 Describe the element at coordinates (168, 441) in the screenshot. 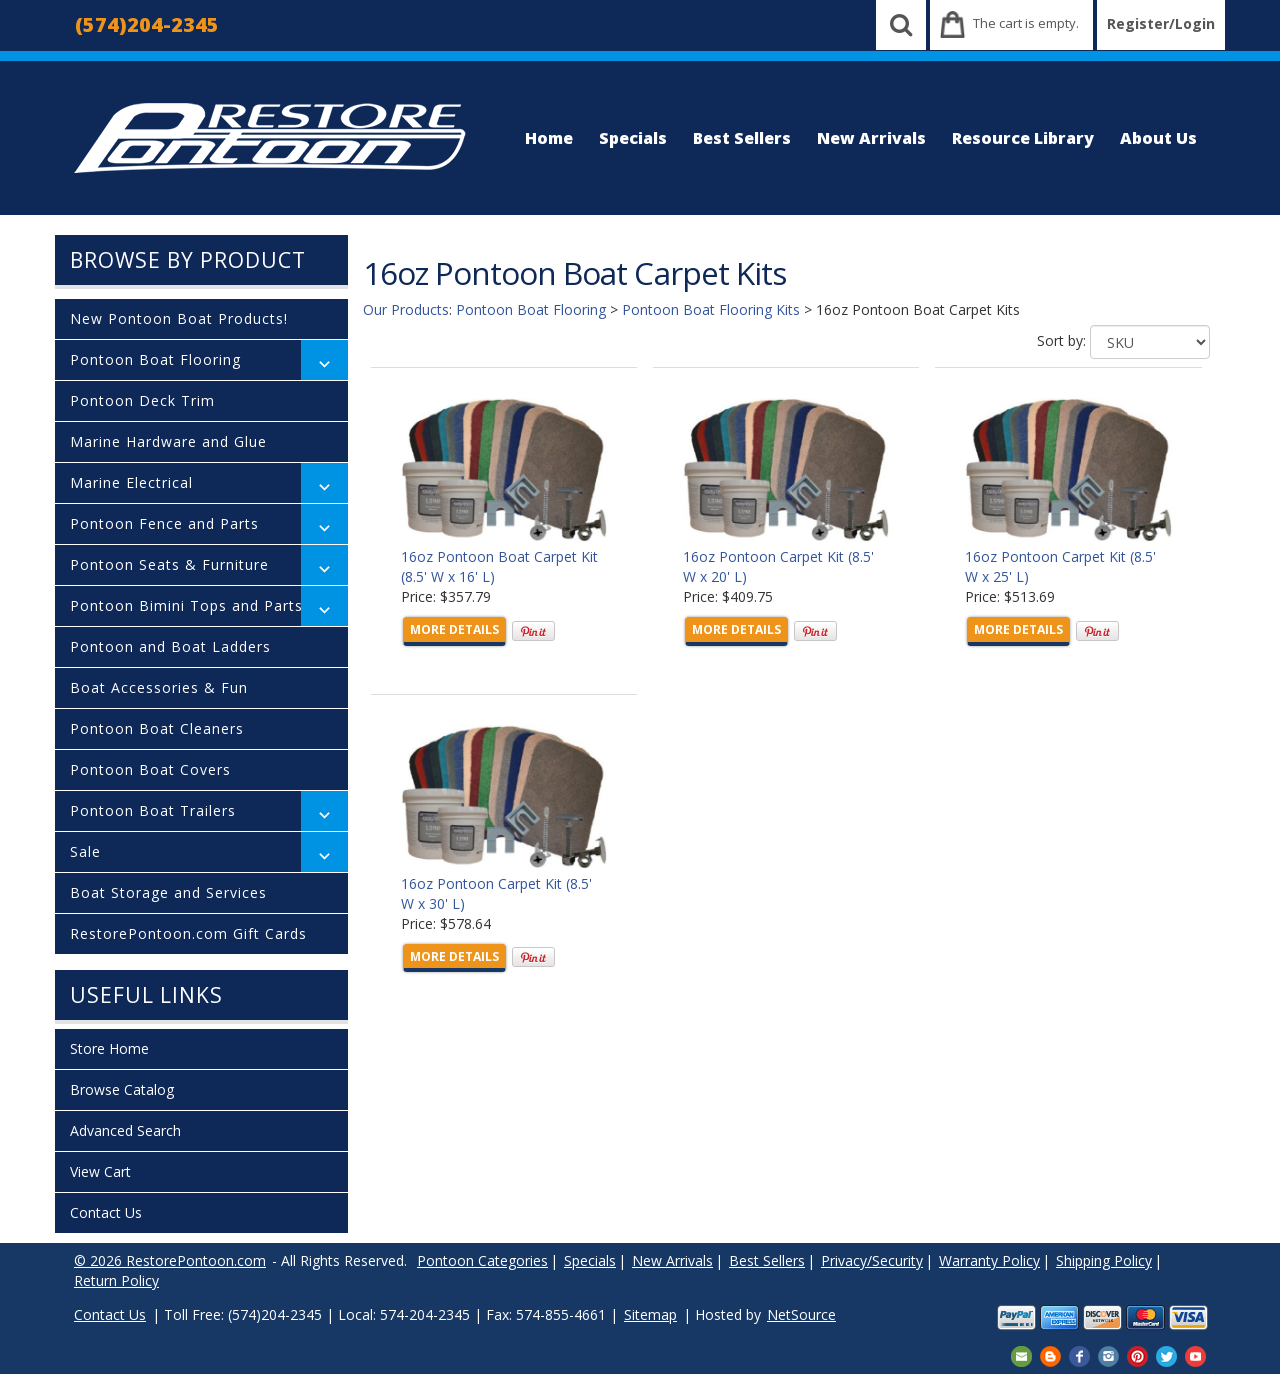

I see `Marine Hardware and Glue` at that location.